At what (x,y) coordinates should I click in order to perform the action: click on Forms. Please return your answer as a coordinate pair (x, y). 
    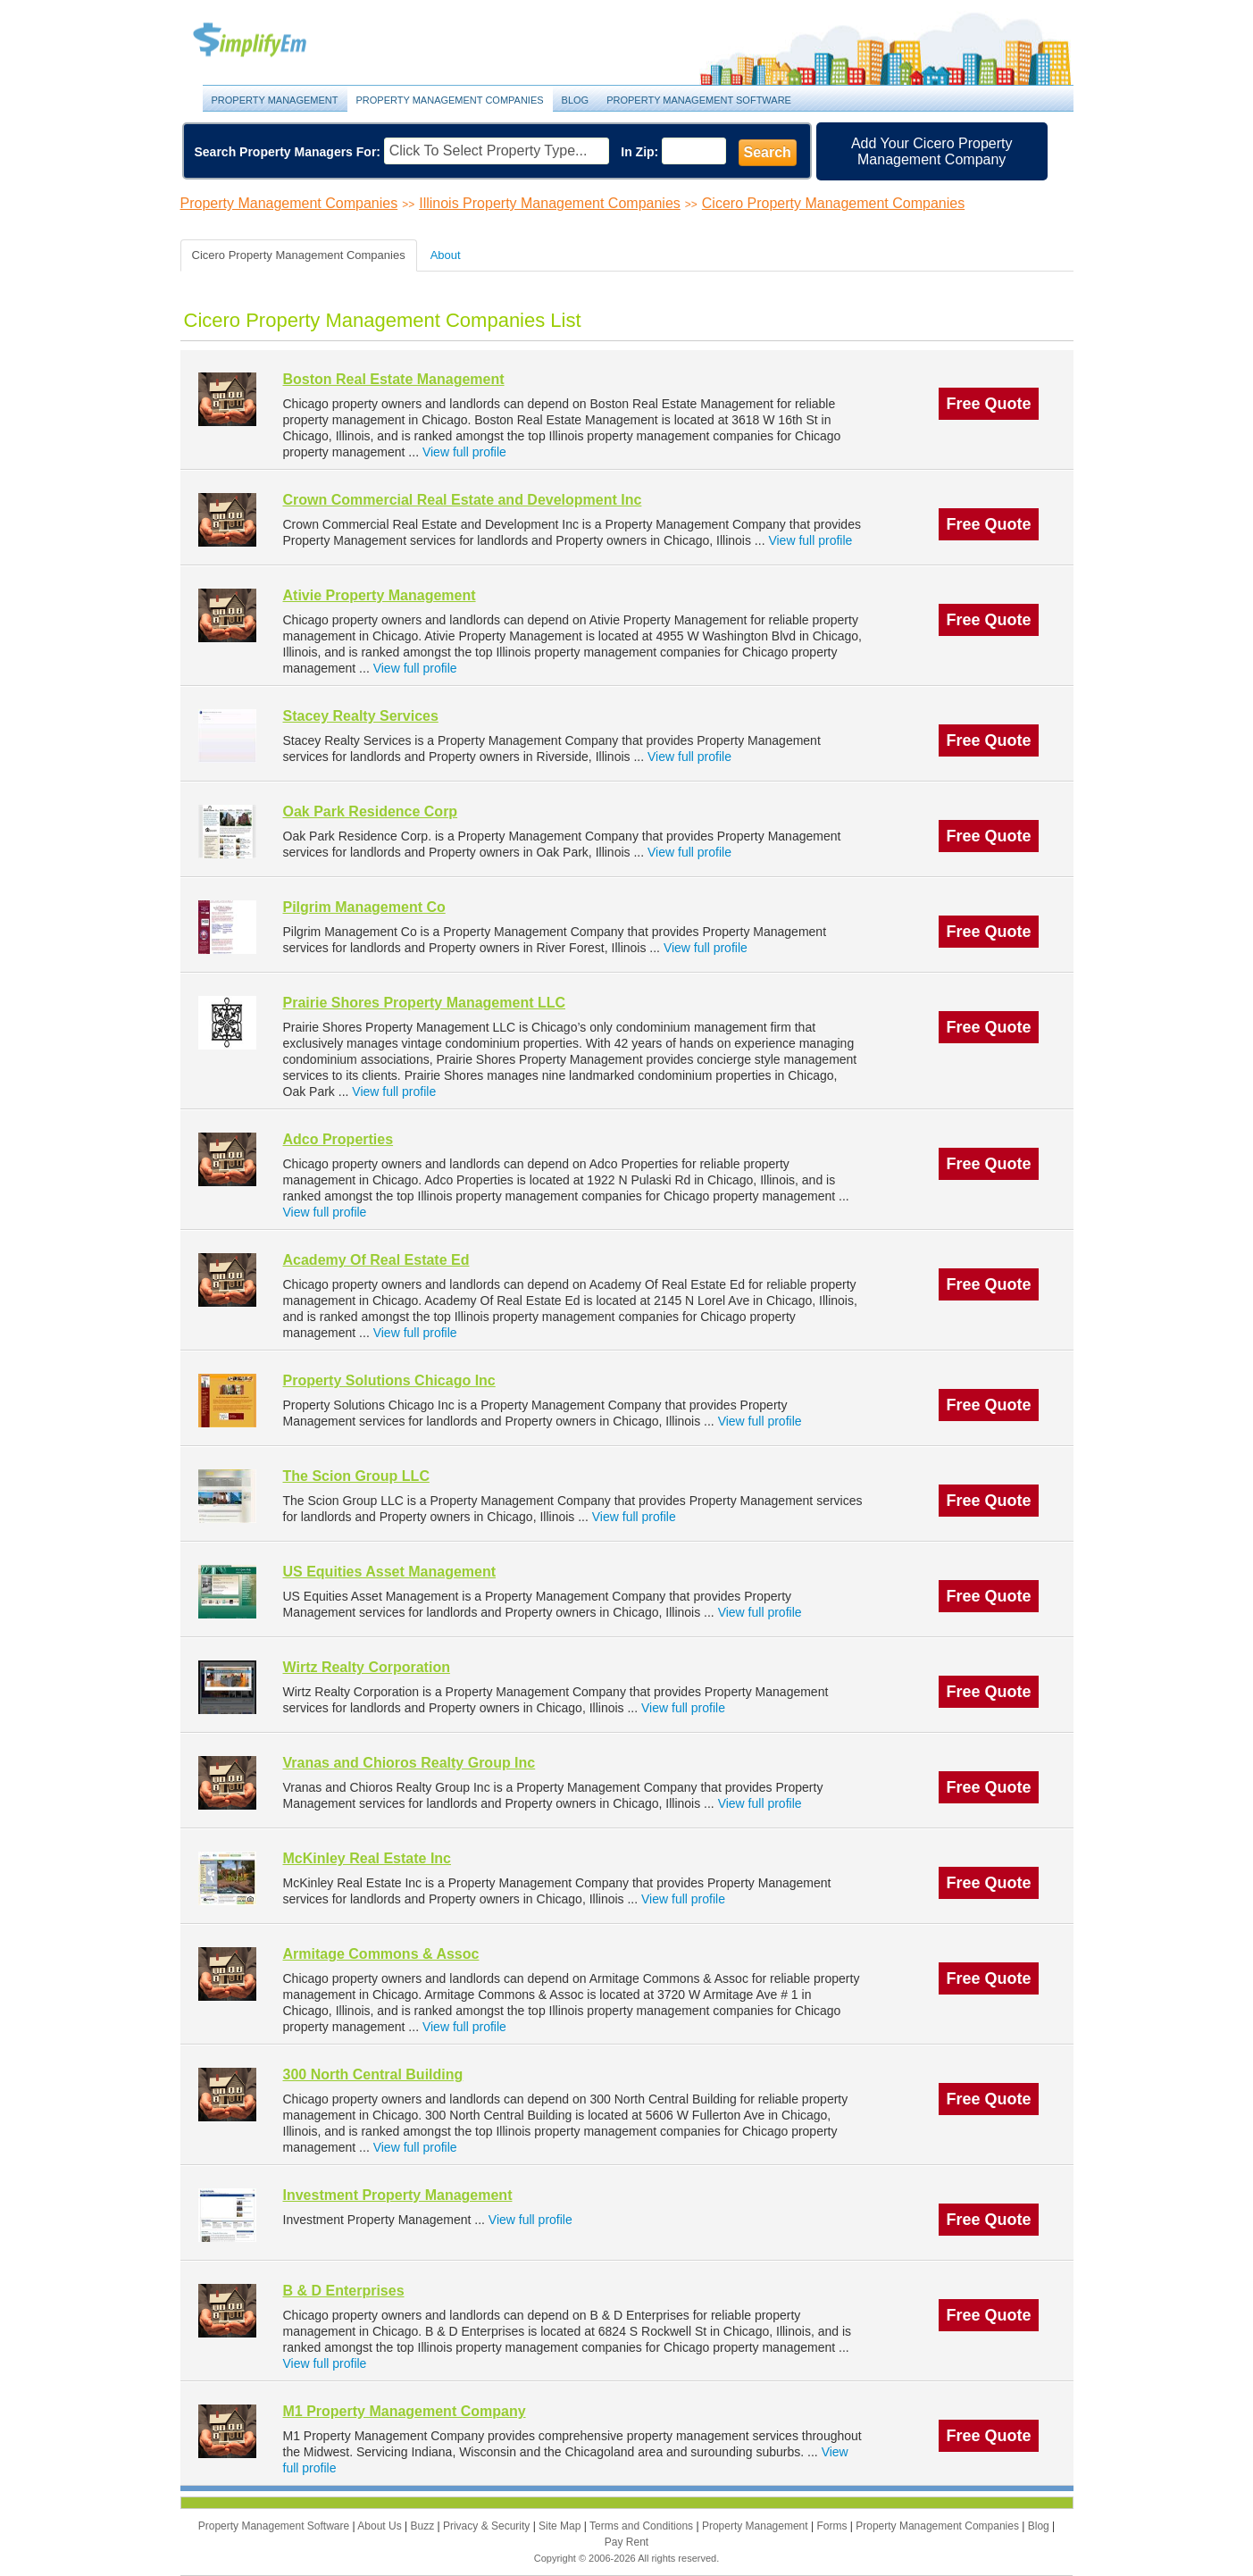
    Looking at the image, I should click on (832, 2526).